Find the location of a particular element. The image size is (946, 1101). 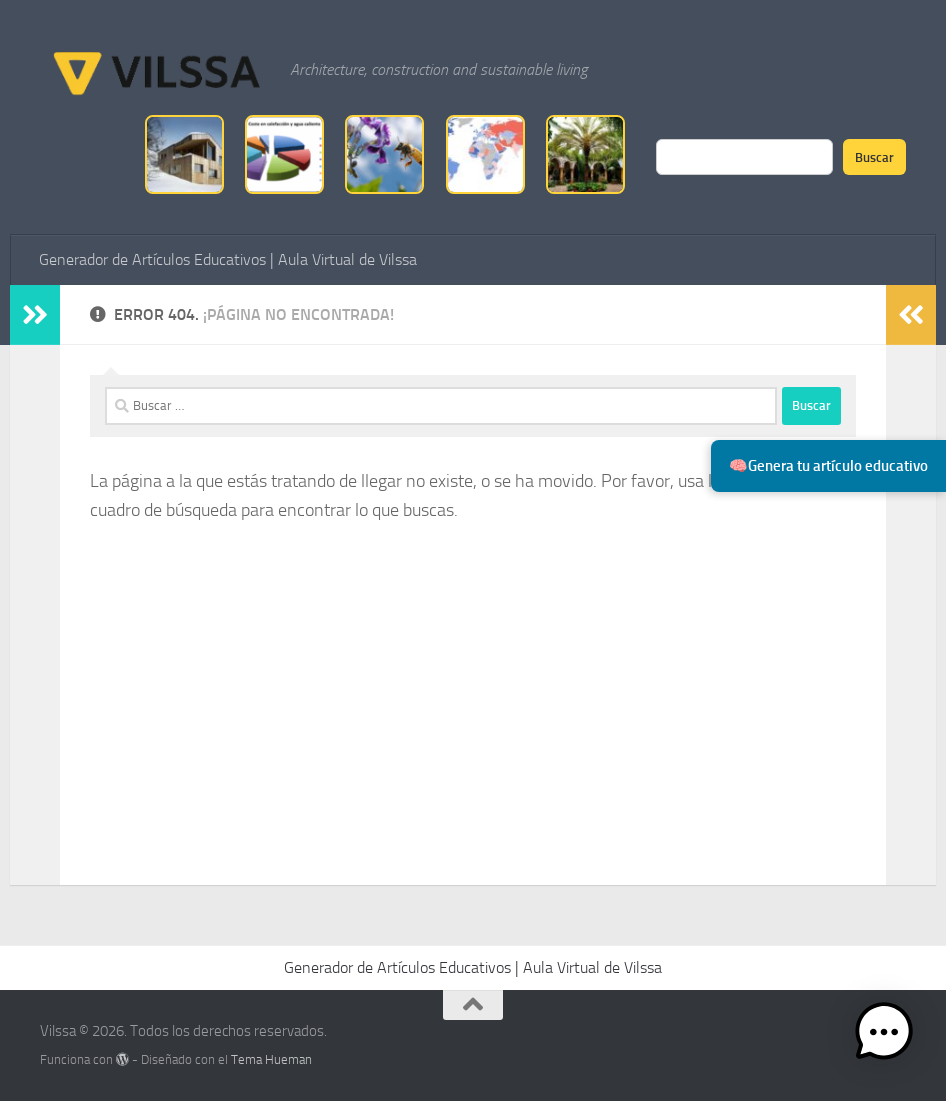

Buscar is located at coordinates (874, 157).